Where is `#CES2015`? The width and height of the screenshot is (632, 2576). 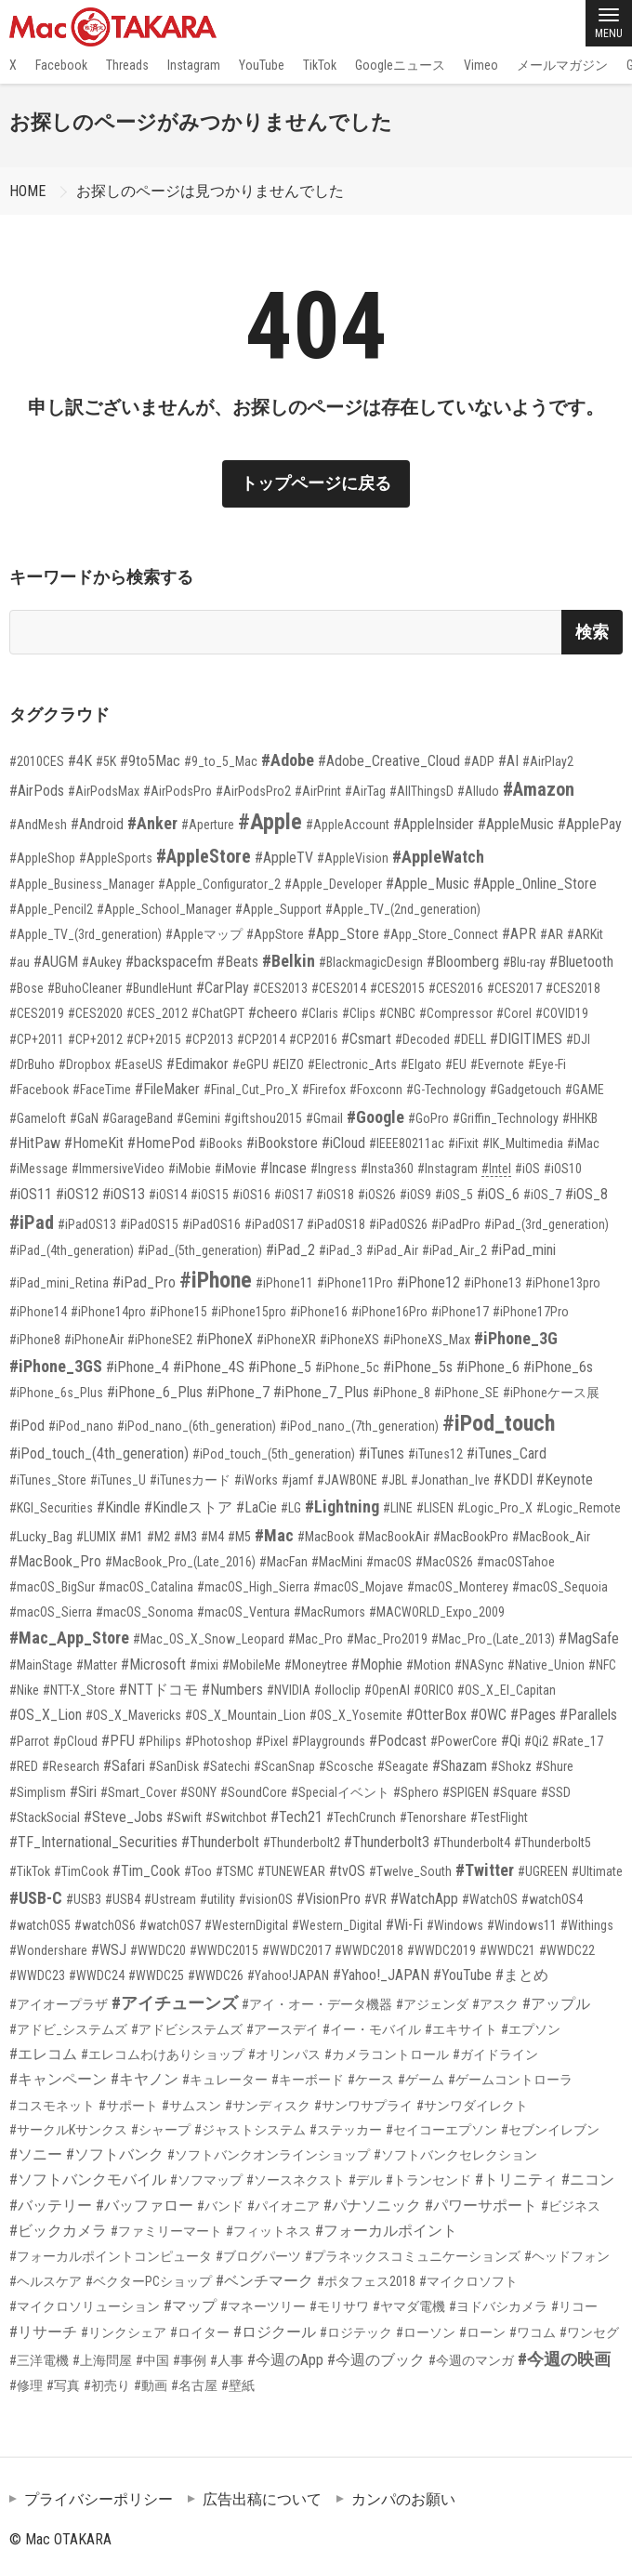
#CES2015 is located at coordinates (397, 988).